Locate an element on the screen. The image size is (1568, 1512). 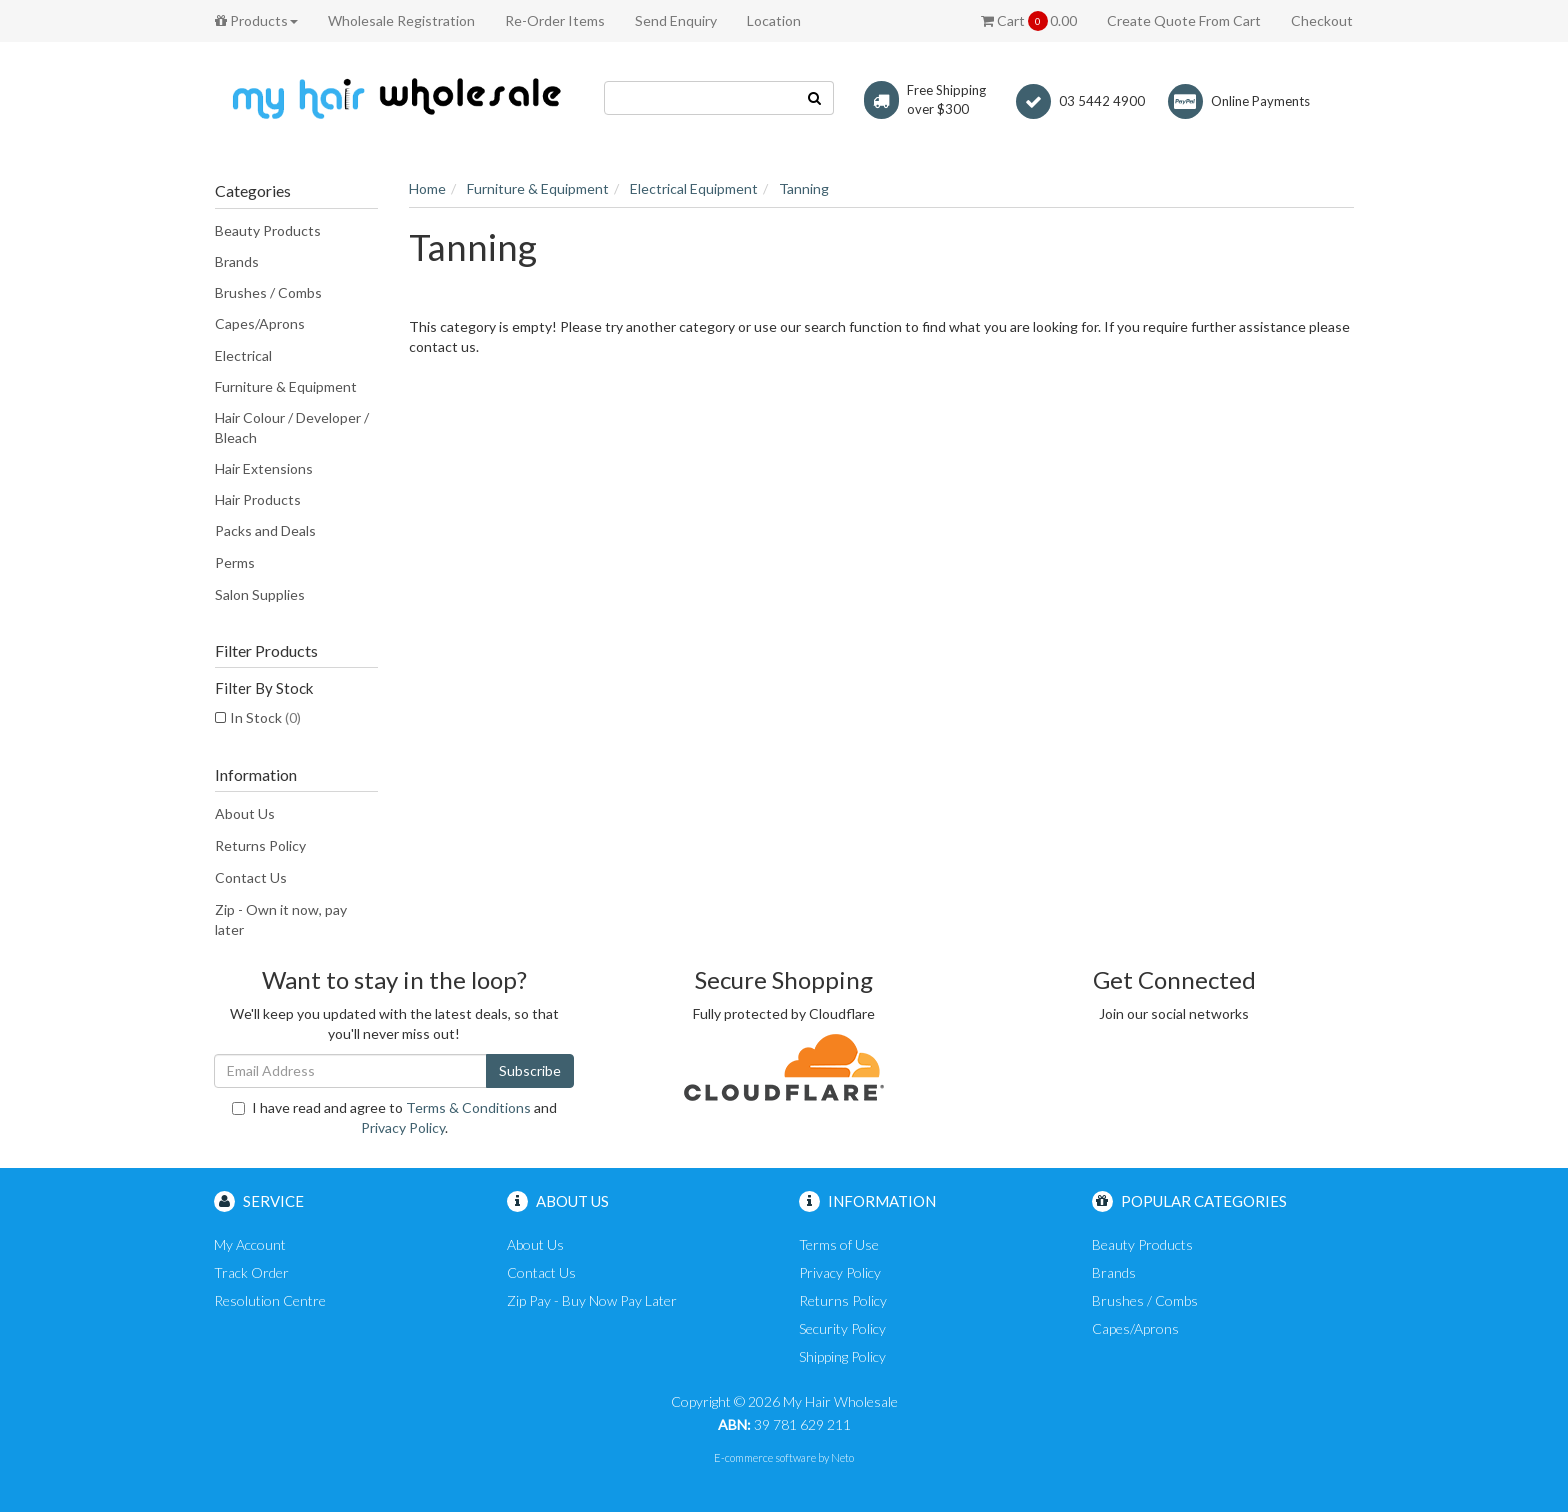
Capes/Aprons is located at coordinates (260, 323).